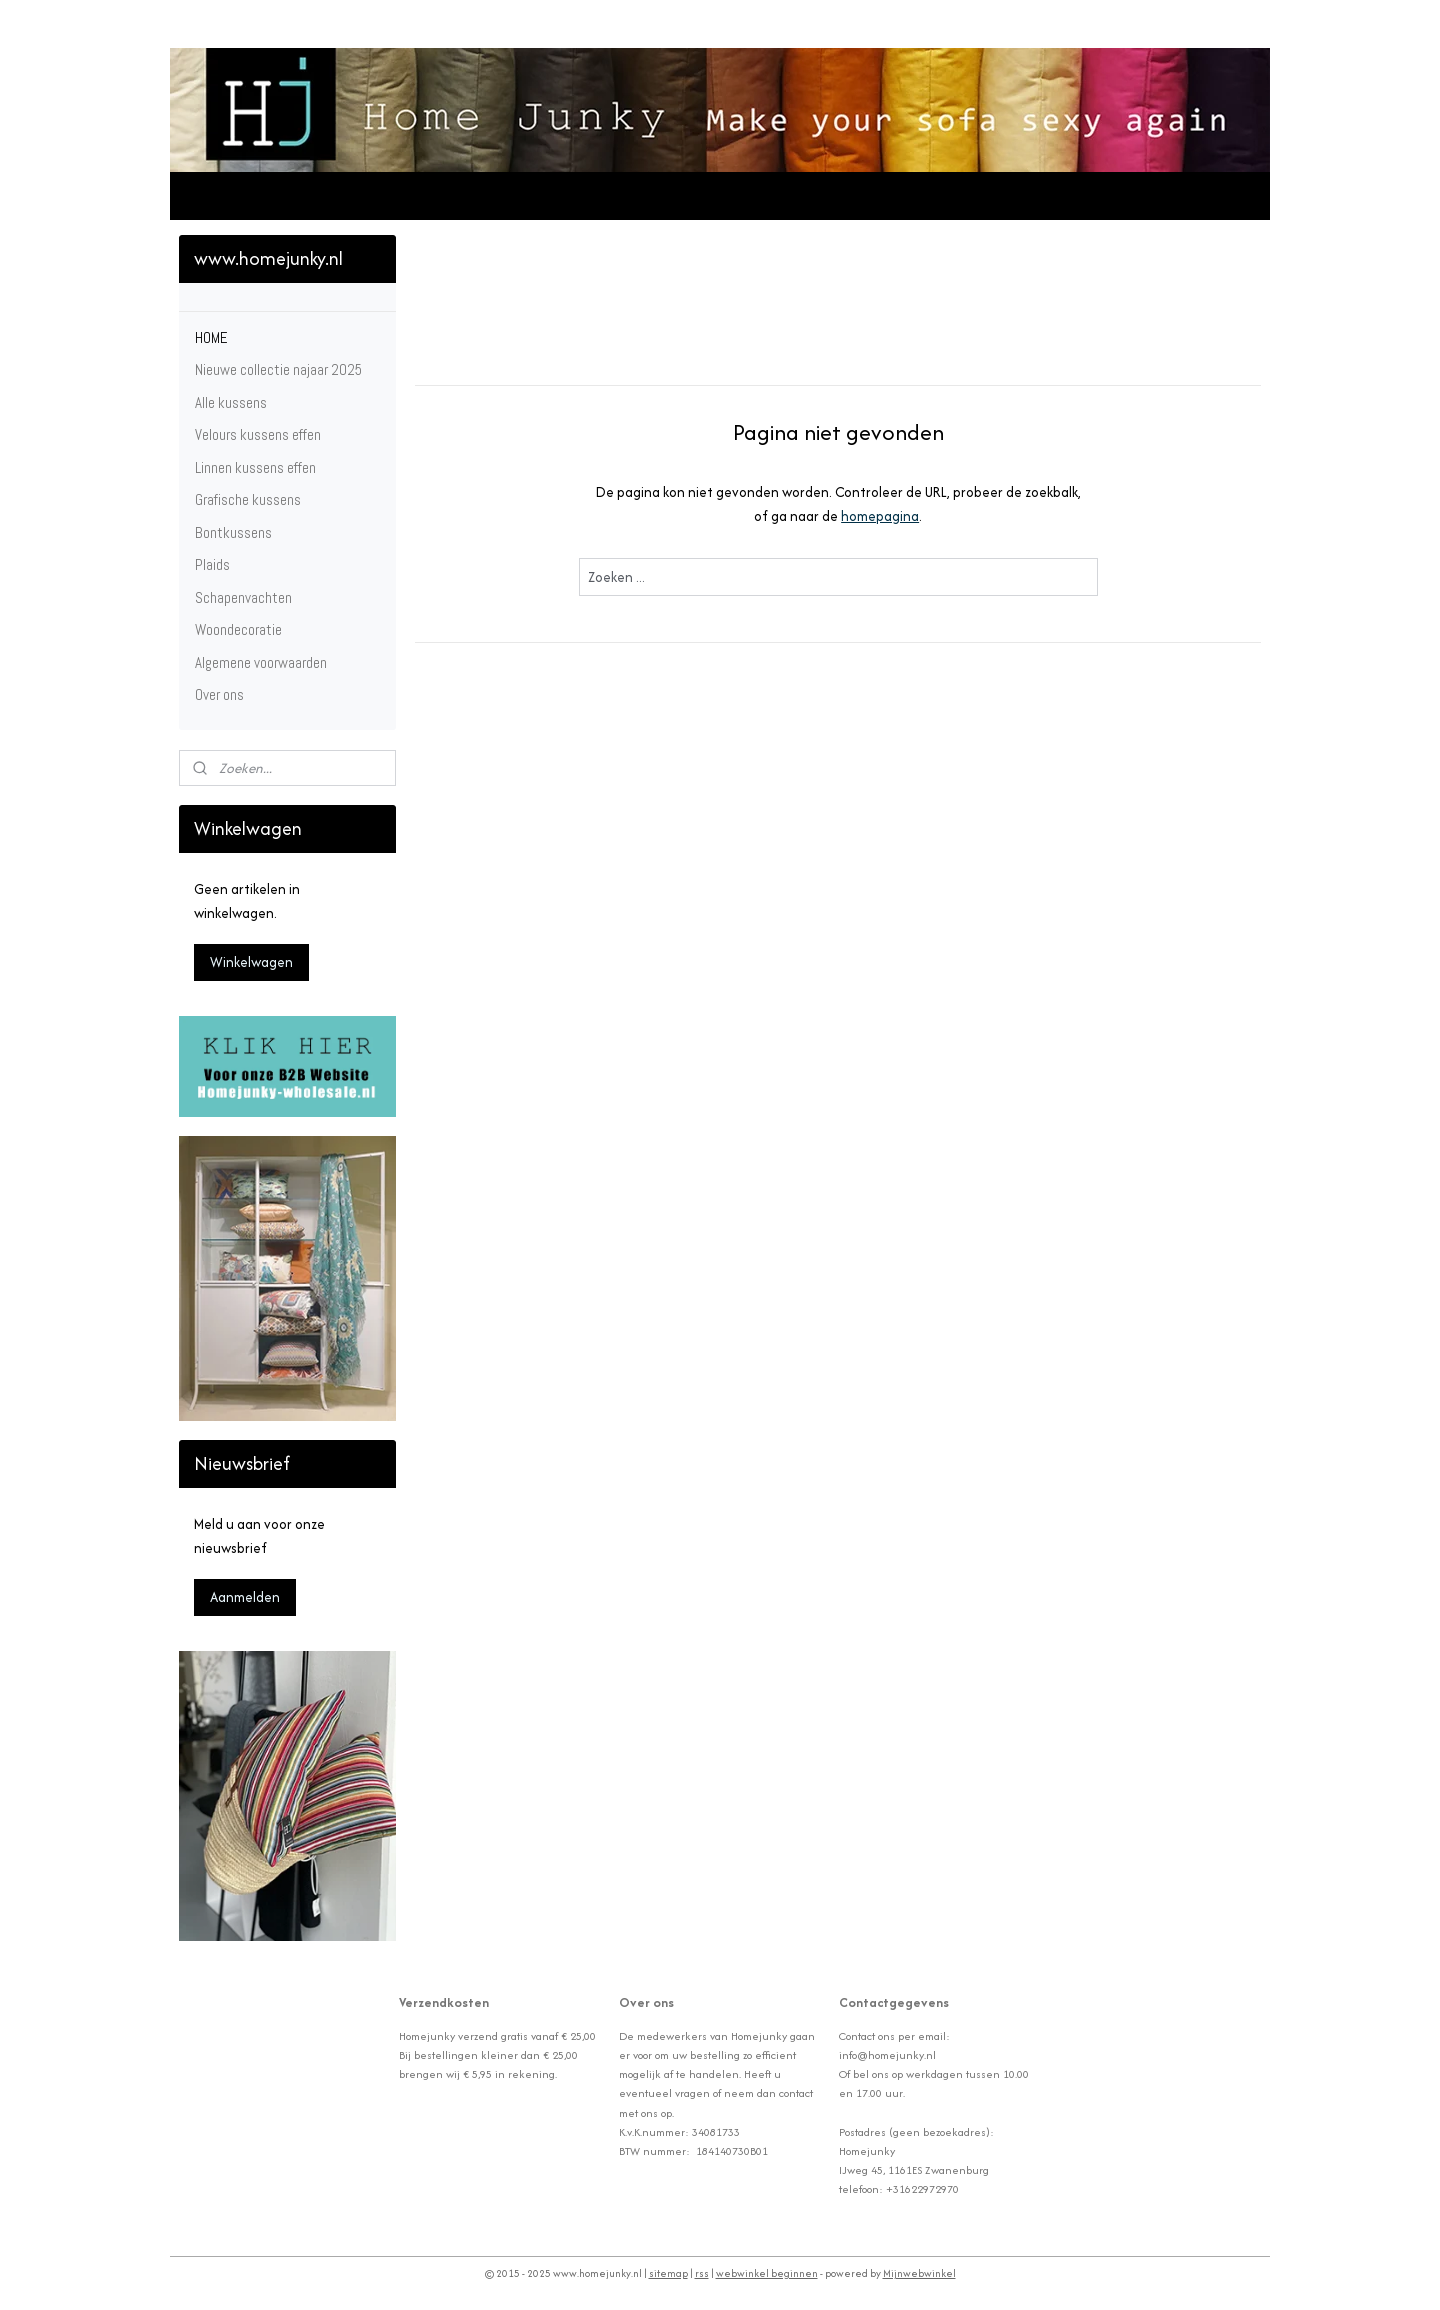 The height and width of the screenshot is (2310, 1440). Describe the element at coordinates (251, 962) in the screenshot. I see `Winkelwagen` at that location.